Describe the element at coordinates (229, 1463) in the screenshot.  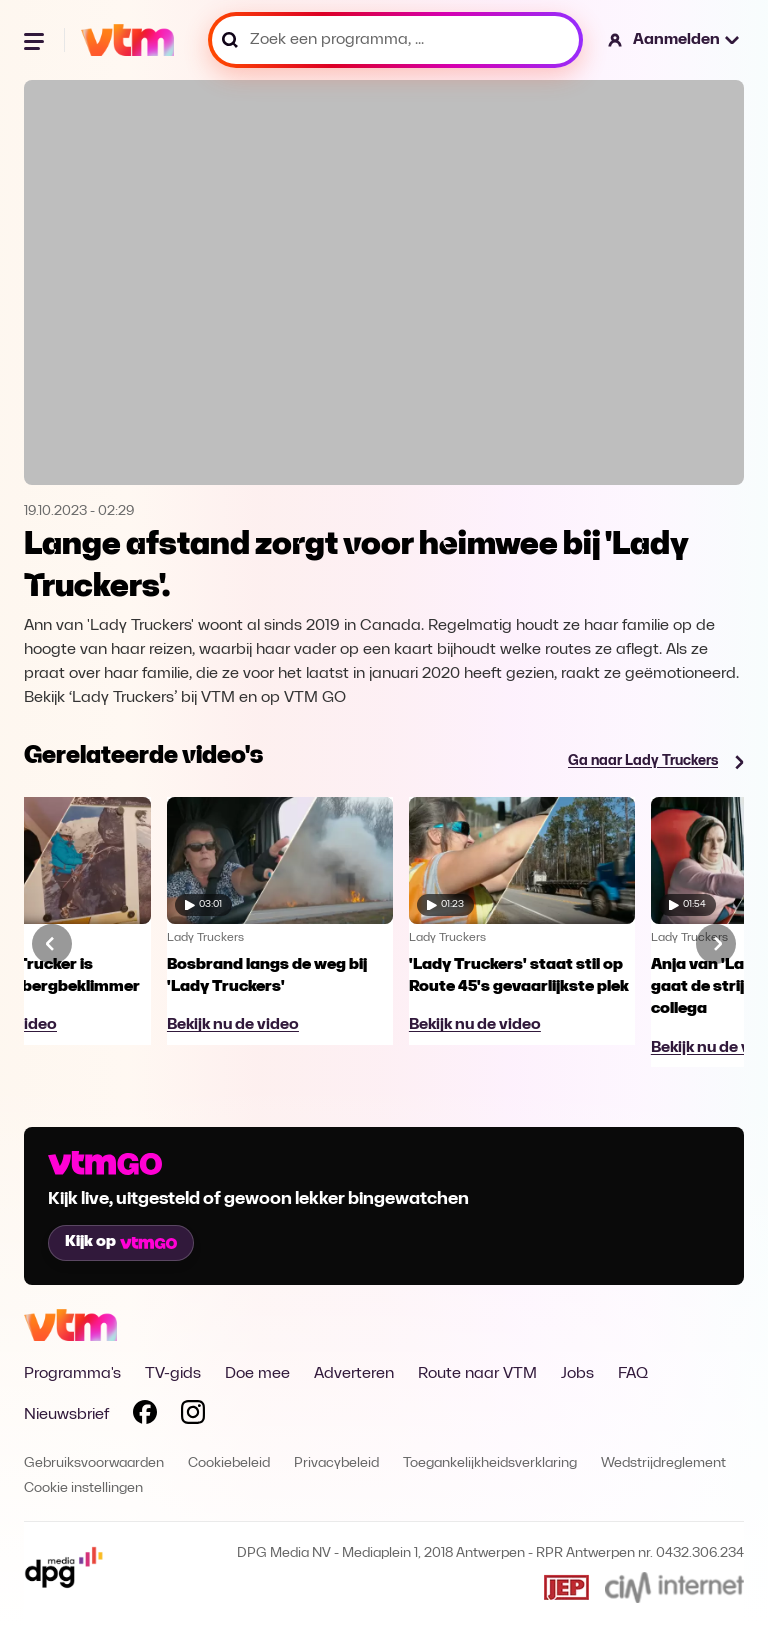
I see `Cookiebeleid` at that location.